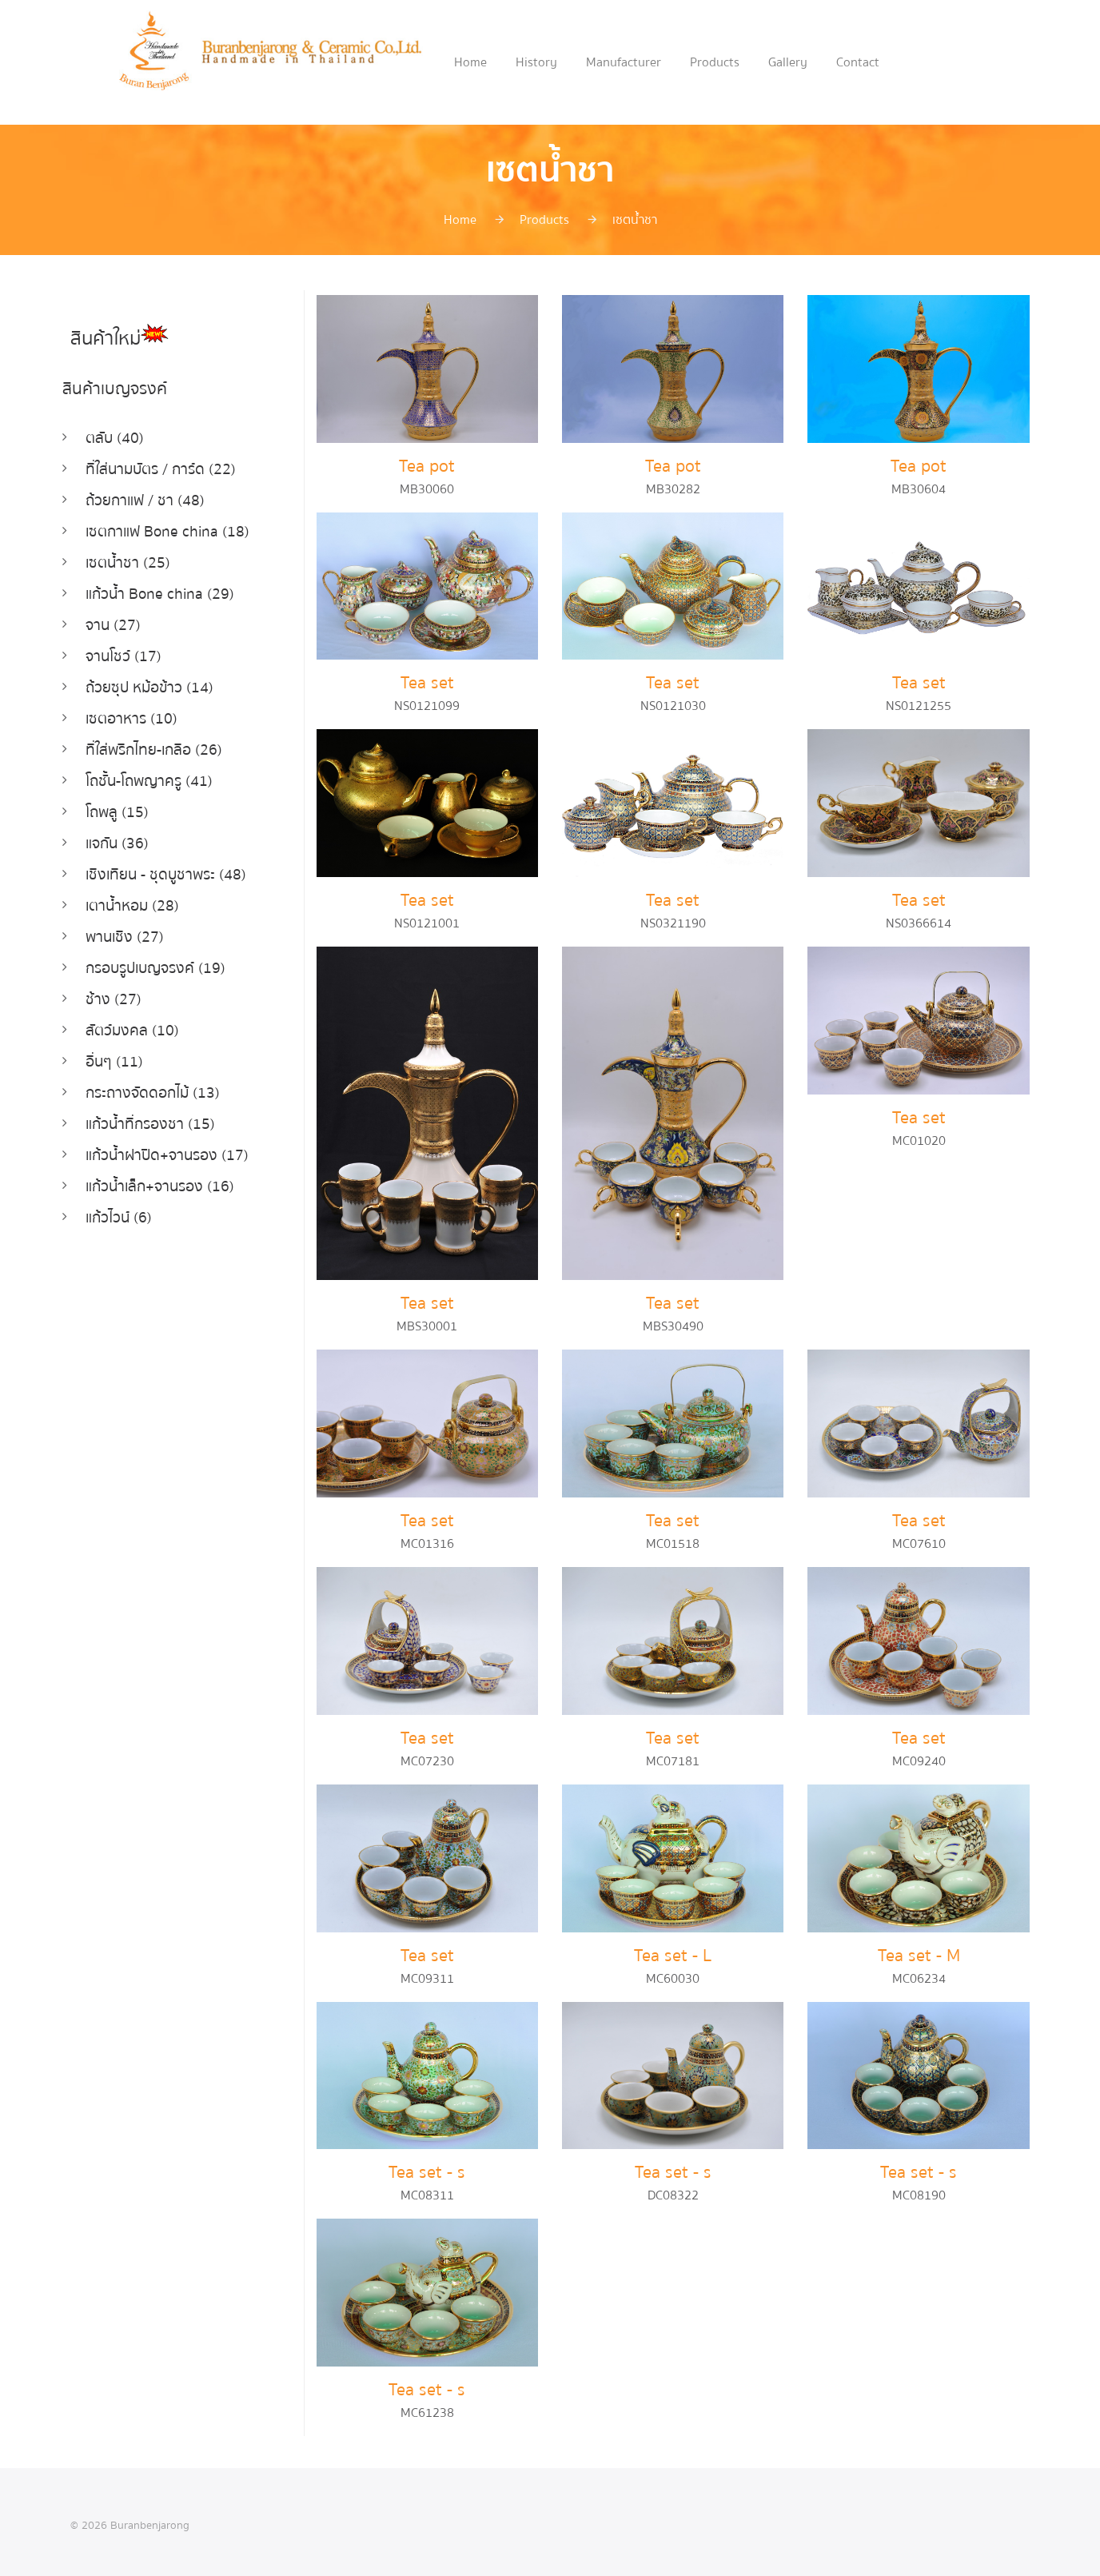 The image size is (1100, 2576). What do you see at coordinates (157, 468) in the screenshot?
I see `ที่ใส่นามบัตร / การ์ด (22)` at bounding box center [157, 468].